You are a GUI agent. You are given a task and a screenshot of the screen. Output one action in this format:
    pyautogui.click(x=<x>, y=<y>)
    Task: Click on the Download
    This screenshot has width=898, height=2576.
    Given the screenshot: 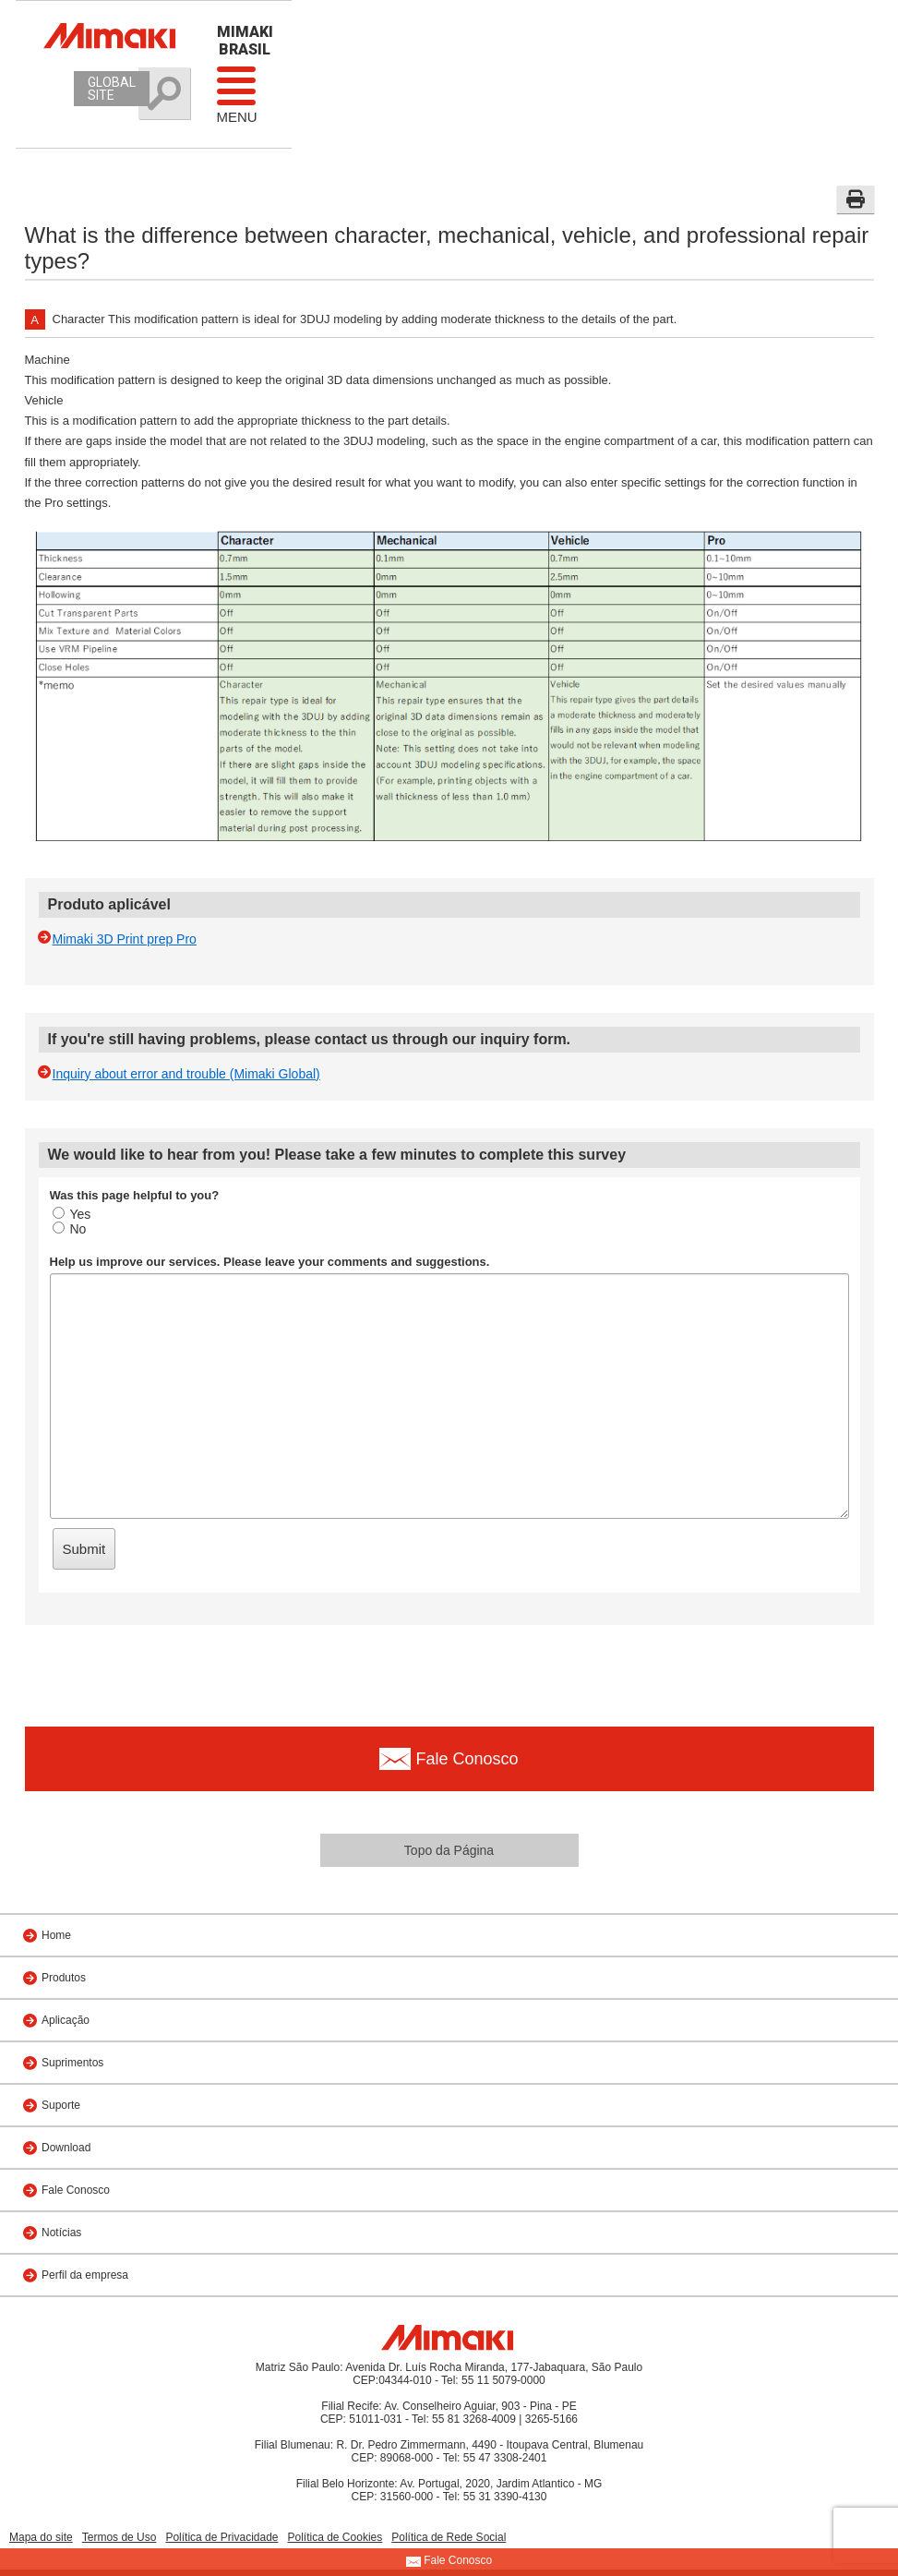 What is the action you would take?
    pyautogui.click(x=66, y=2147)
    